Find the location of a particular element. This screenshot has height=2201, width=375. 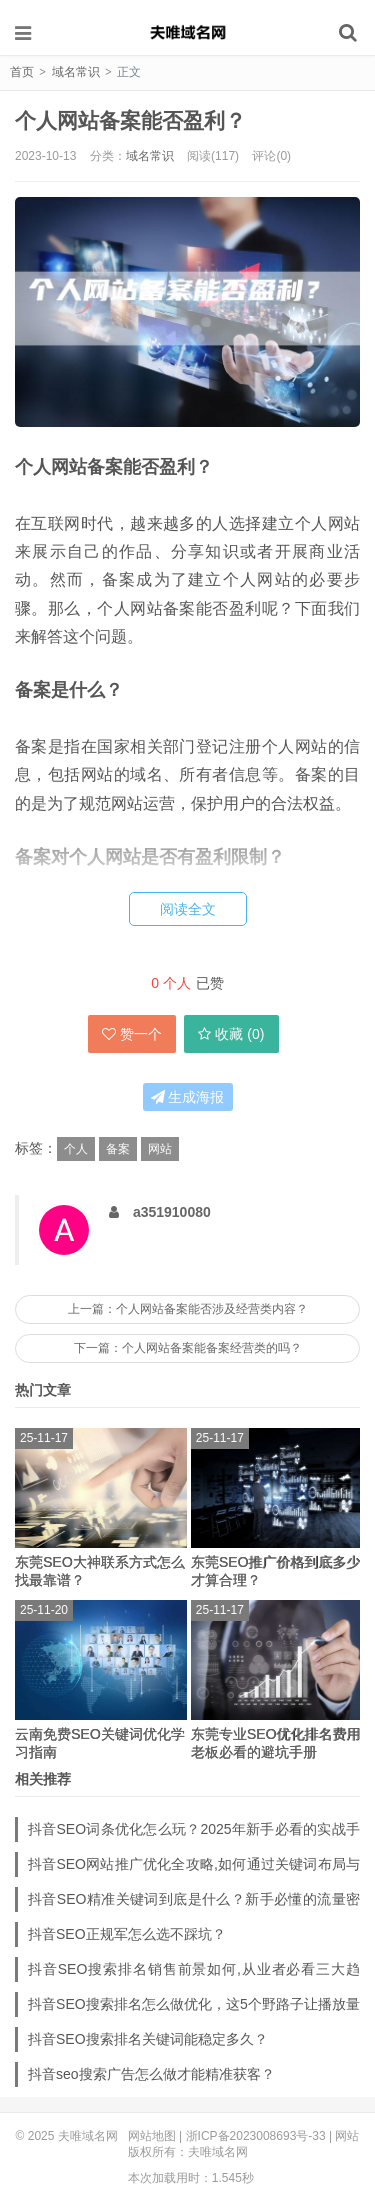

抖音seo搜索广告怎么做才能精准获客？ is located at coordinates (151, 2074).